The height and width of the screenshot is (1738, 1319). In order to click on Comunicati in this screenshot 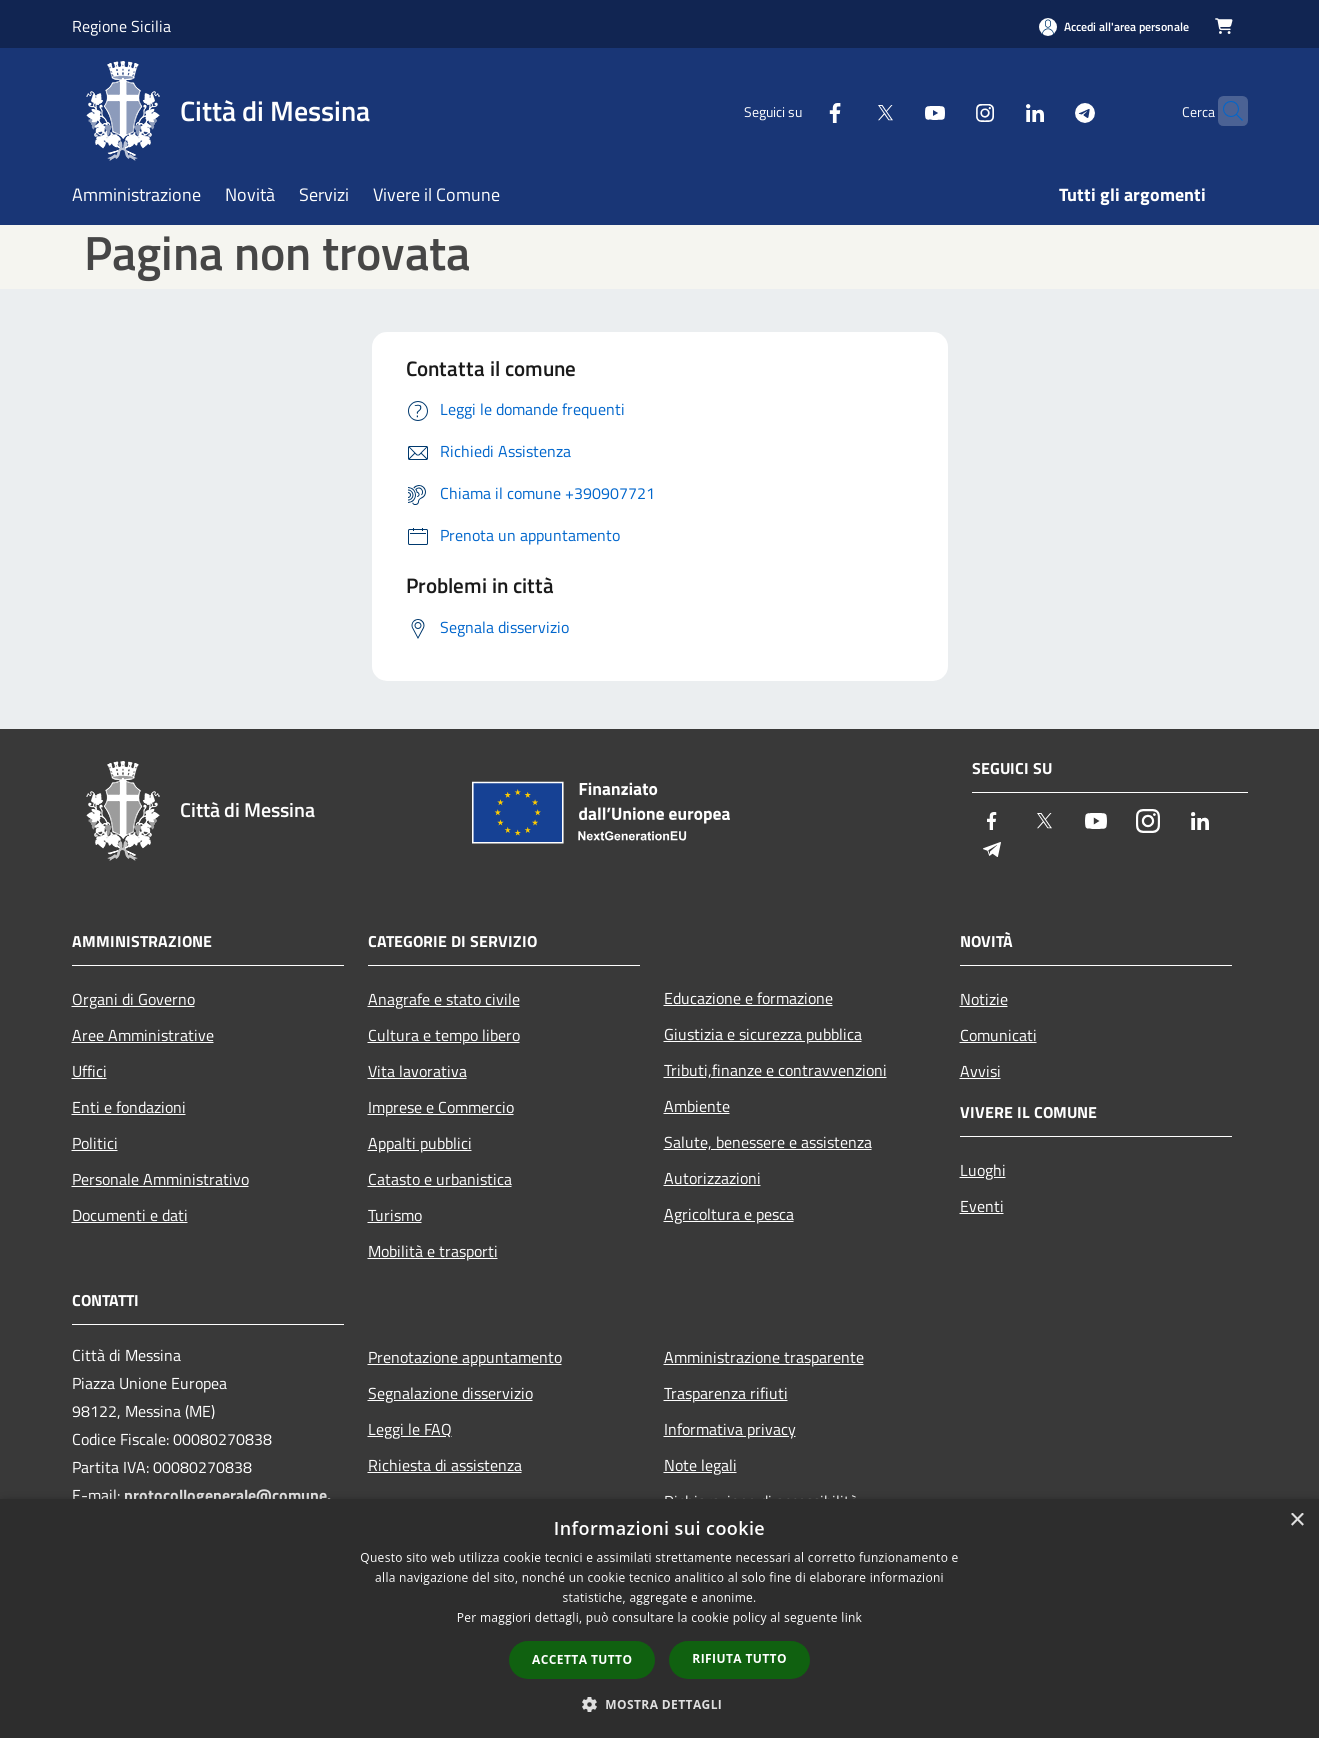, I will do `click(998, 1035)`.